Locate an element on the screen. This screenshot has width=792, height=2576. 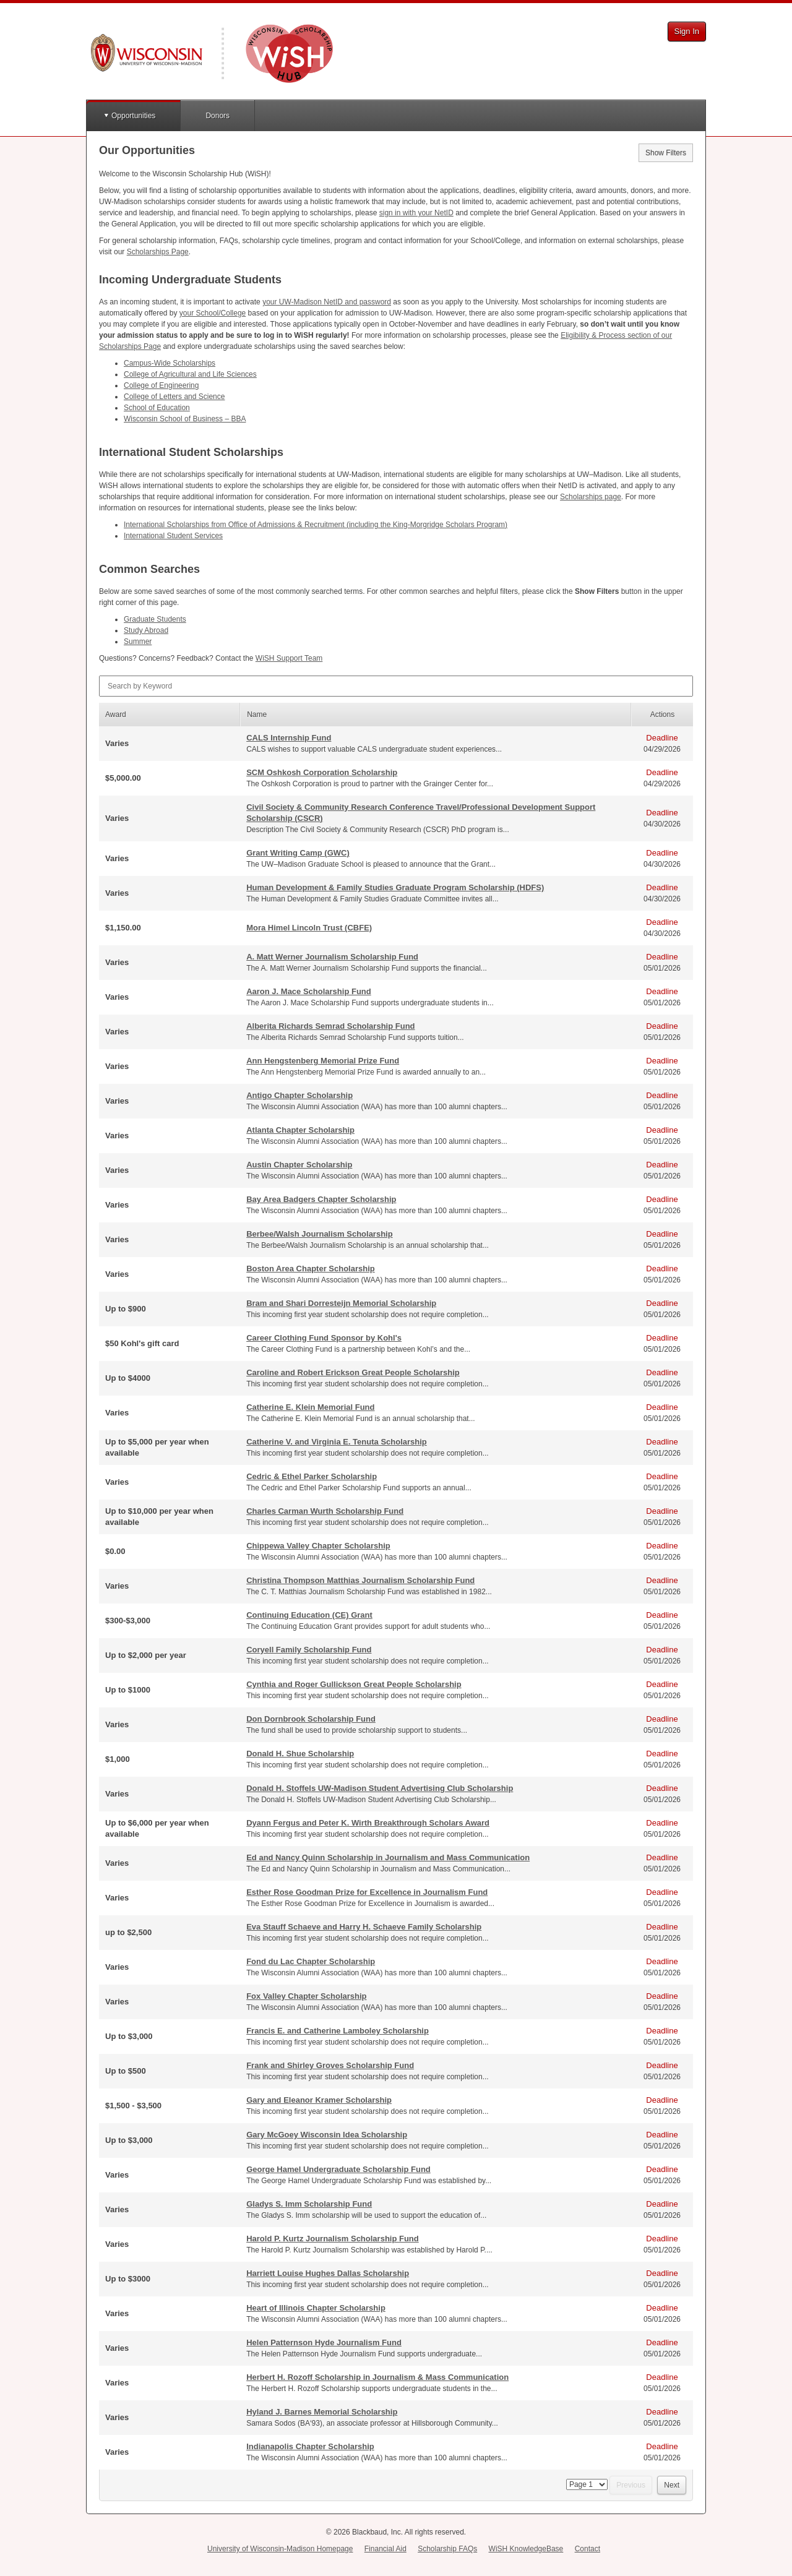
WiSH KnowledgeBase is located at coordinates (526, 2548).